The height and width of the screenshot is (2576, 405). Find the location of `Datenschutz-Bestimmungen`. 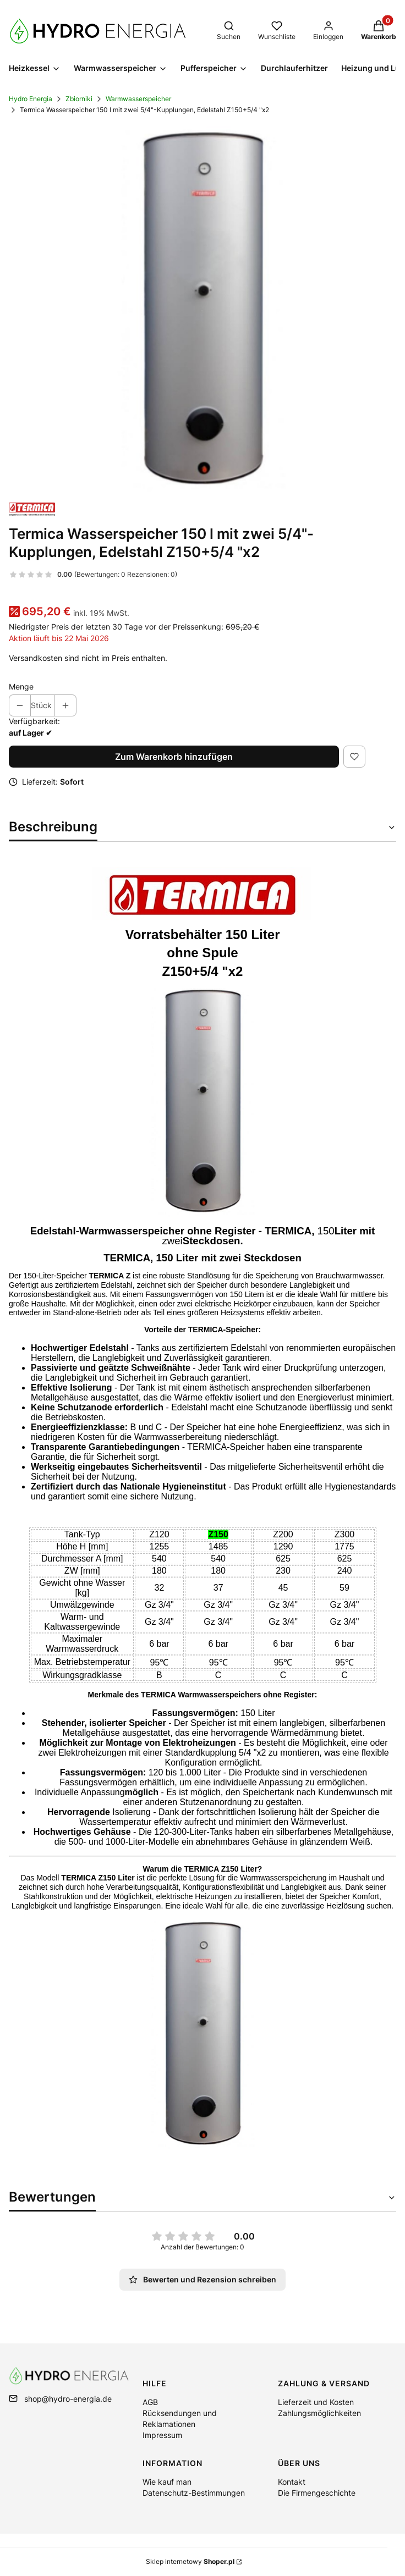

Datenschutz-Bestimmungen is located at coordinates (194, 2492).